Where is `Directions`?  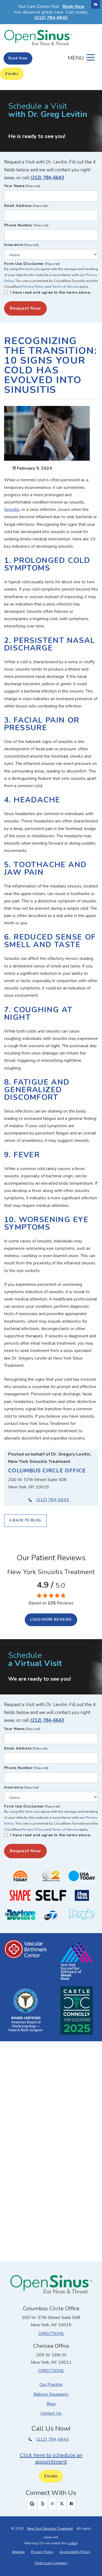
Directions is located at coordinates (51, 2334).